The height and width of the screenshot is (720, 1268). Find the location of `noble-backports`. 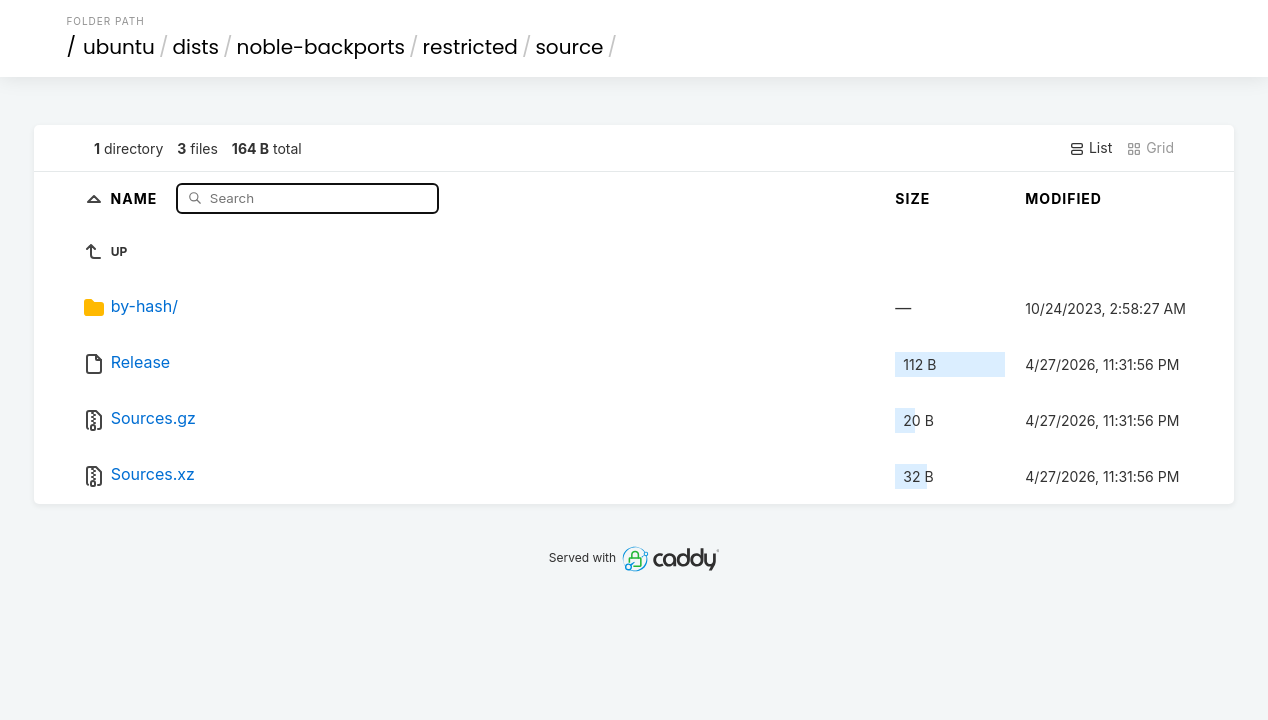

noble-backports is located at coordinates (321, 47).